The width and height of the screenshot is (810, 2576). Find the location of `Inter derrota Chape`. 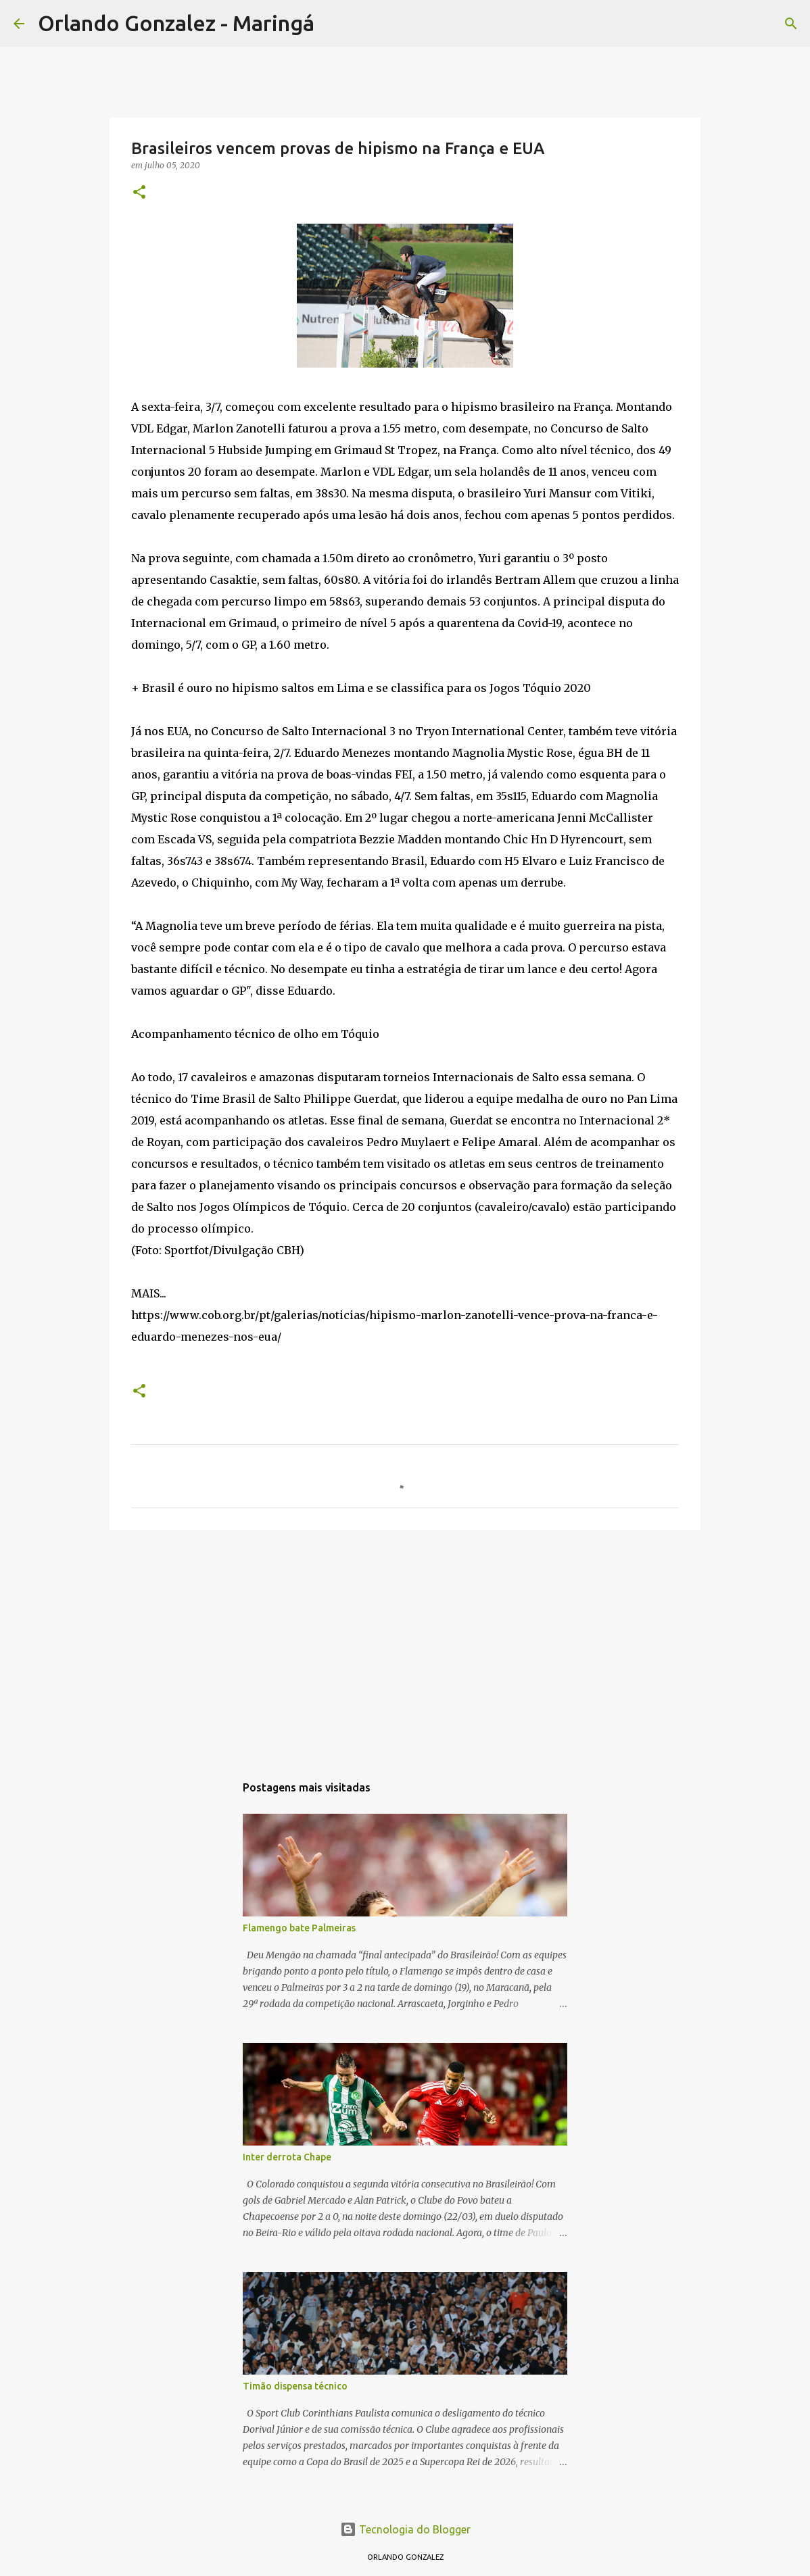

Inter derrota Chape is located at coordinates (287, 2157).